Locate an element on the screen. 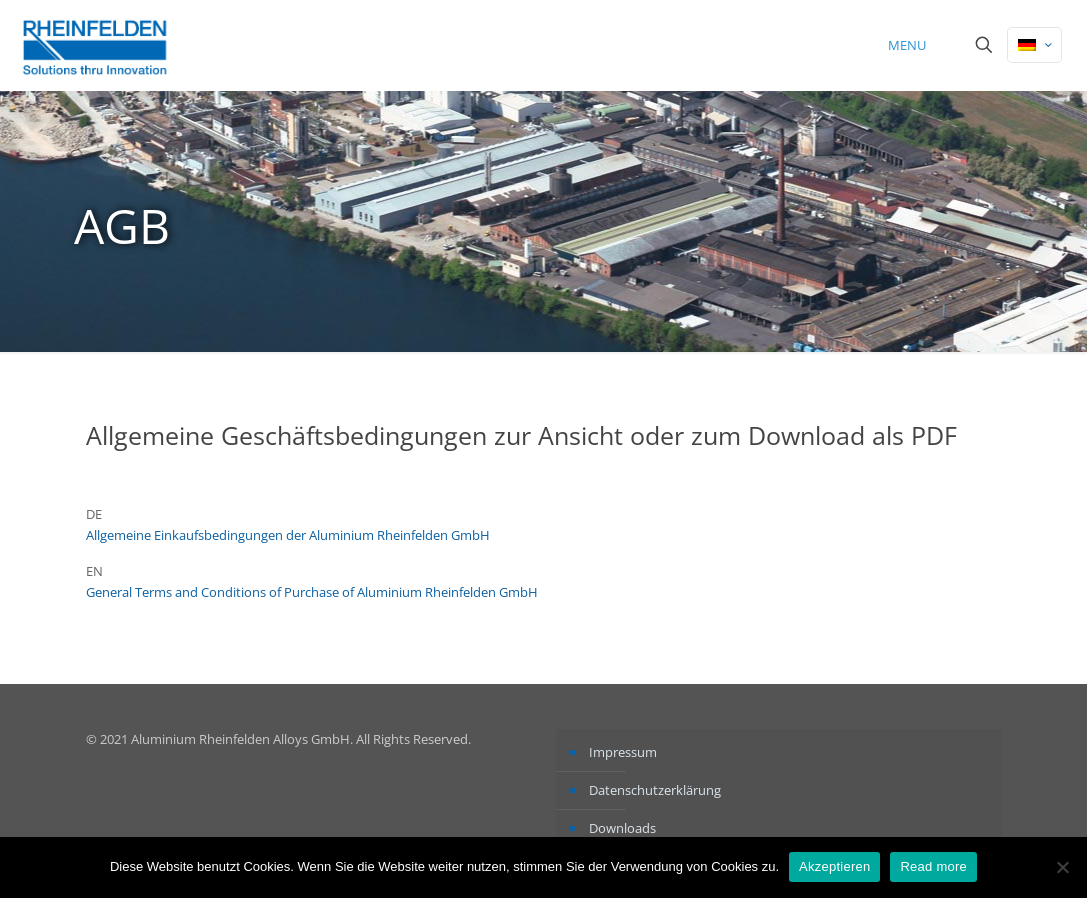  Allgemeine Einkaufsbedingungen der Aluminium Rheinfelden GmbH is located at coordinates (288, 535).